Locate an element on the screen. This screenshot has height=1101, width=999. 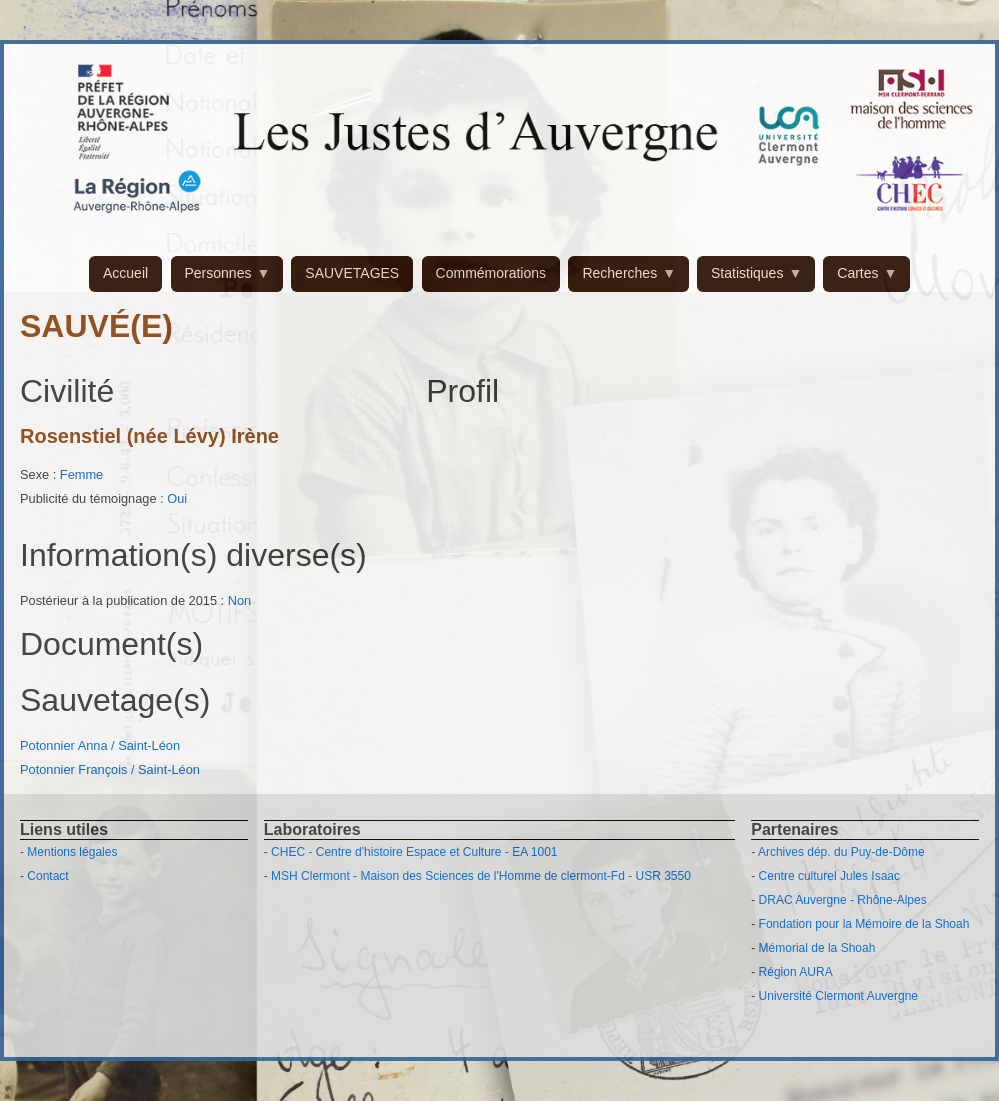
SAUVETAGES is located at coordinates (352, 273).